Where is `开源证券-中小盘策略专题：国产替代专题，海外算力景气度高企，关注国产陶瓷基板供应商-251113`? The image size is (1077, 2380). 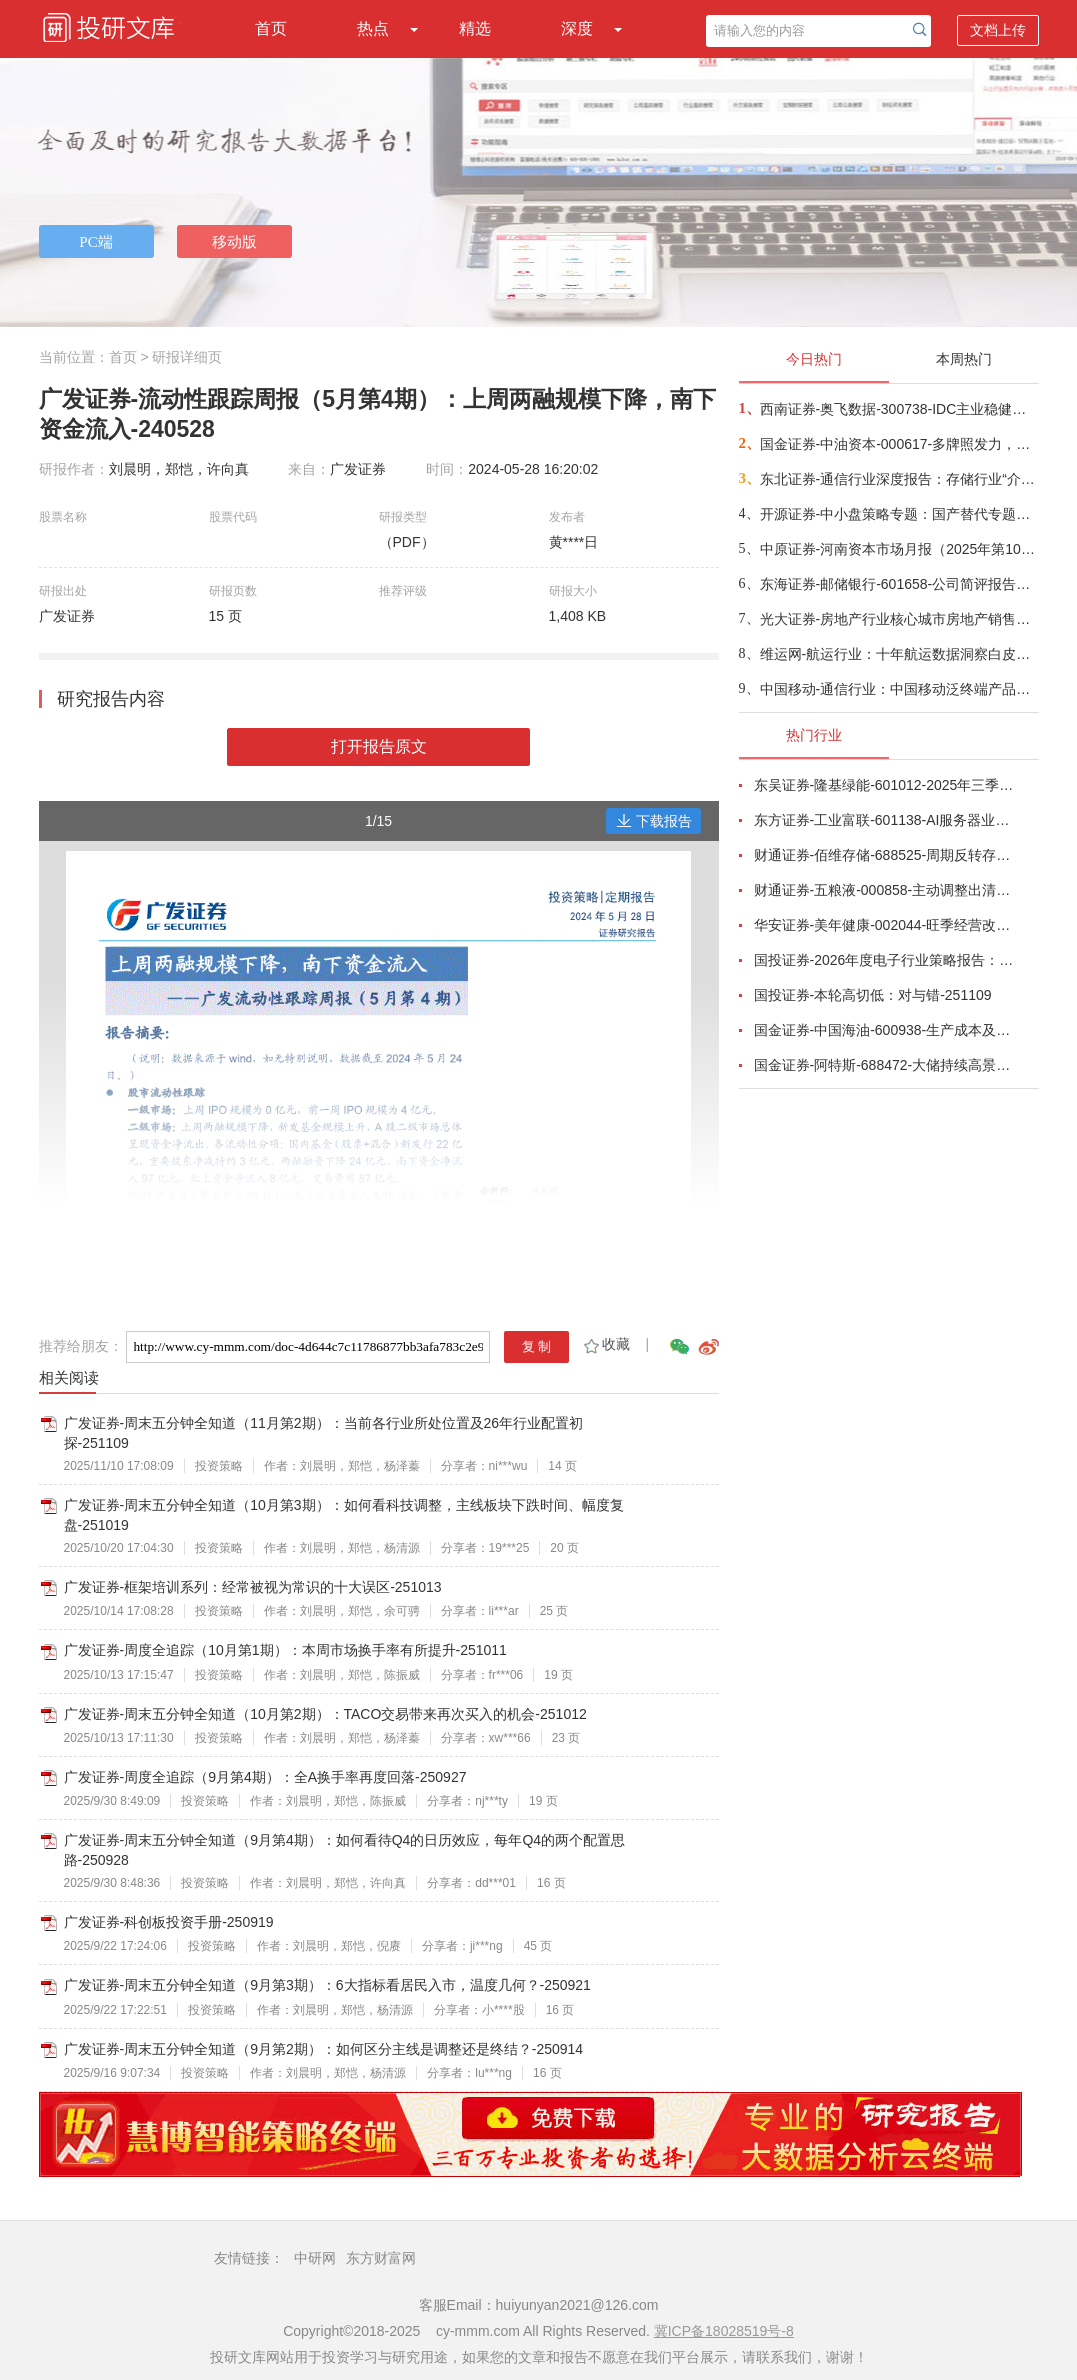 开源证券-中小盘策略专题：国产替代专题，海外算力景气度高企，关注国产陶瓷基板供应商-251113 is located at coordinates (898, 514).